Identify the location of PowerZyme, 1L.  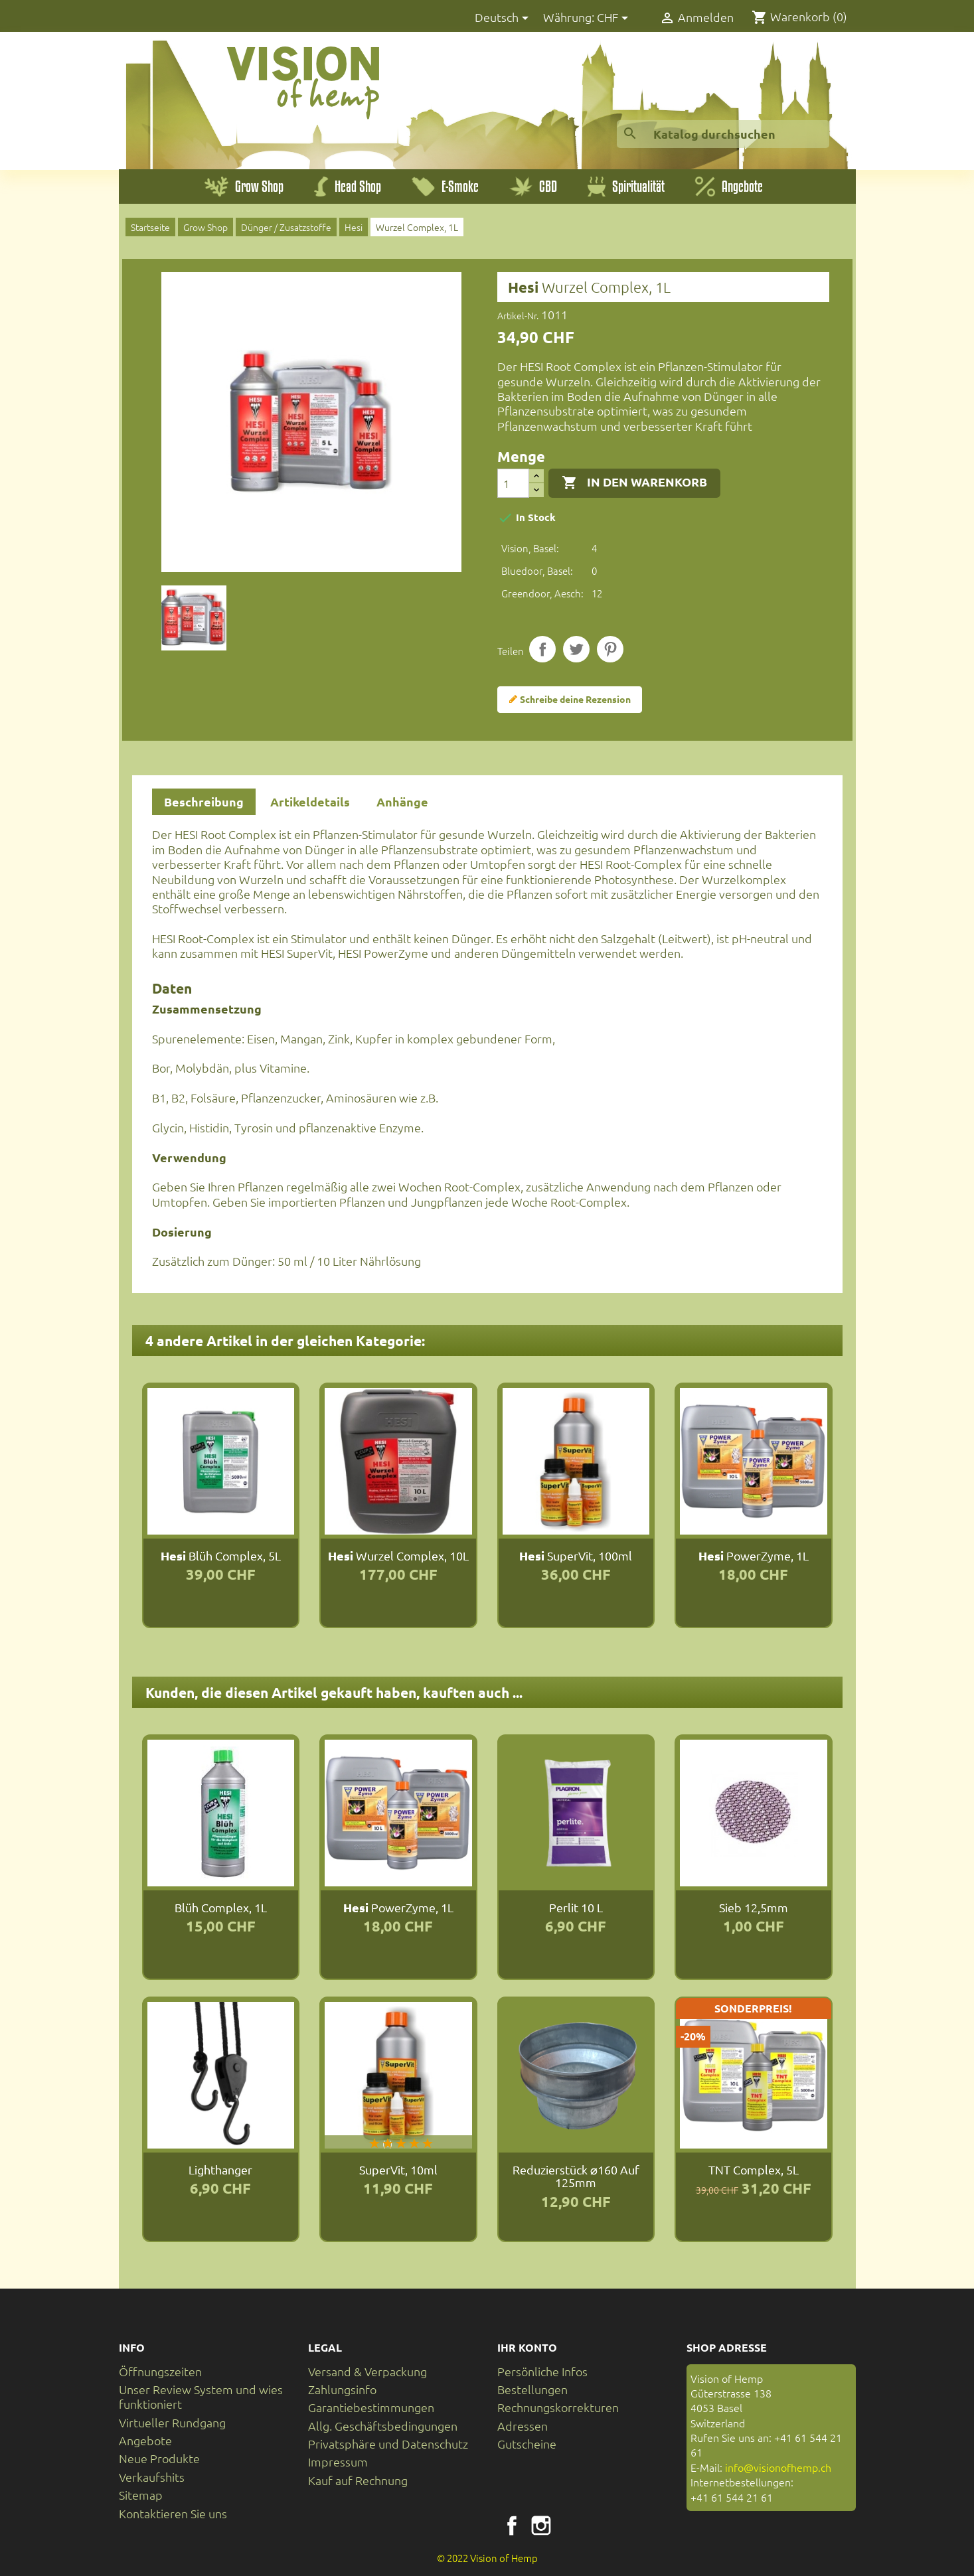
(753, 1555).